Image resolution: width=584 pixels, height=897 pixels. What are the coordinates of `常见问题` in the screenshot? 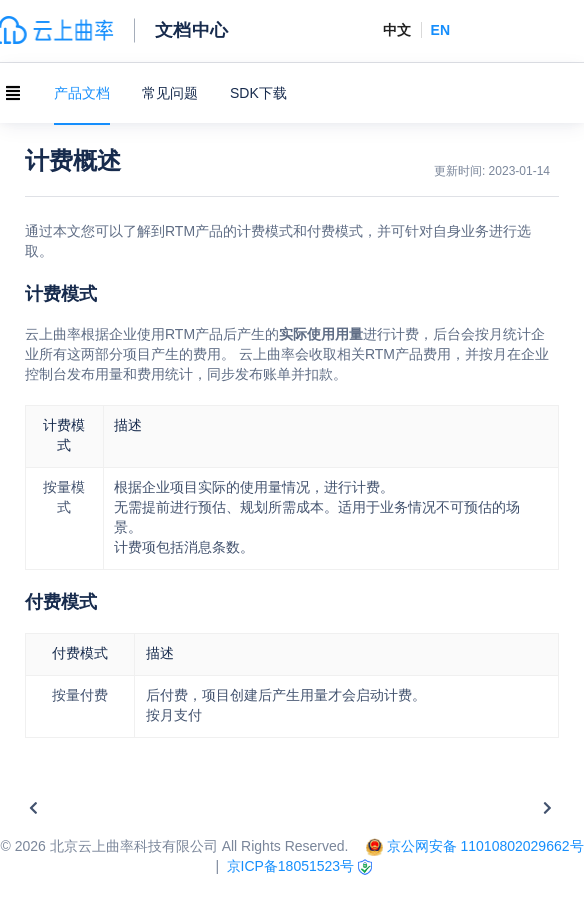 It's located at (170, 93).